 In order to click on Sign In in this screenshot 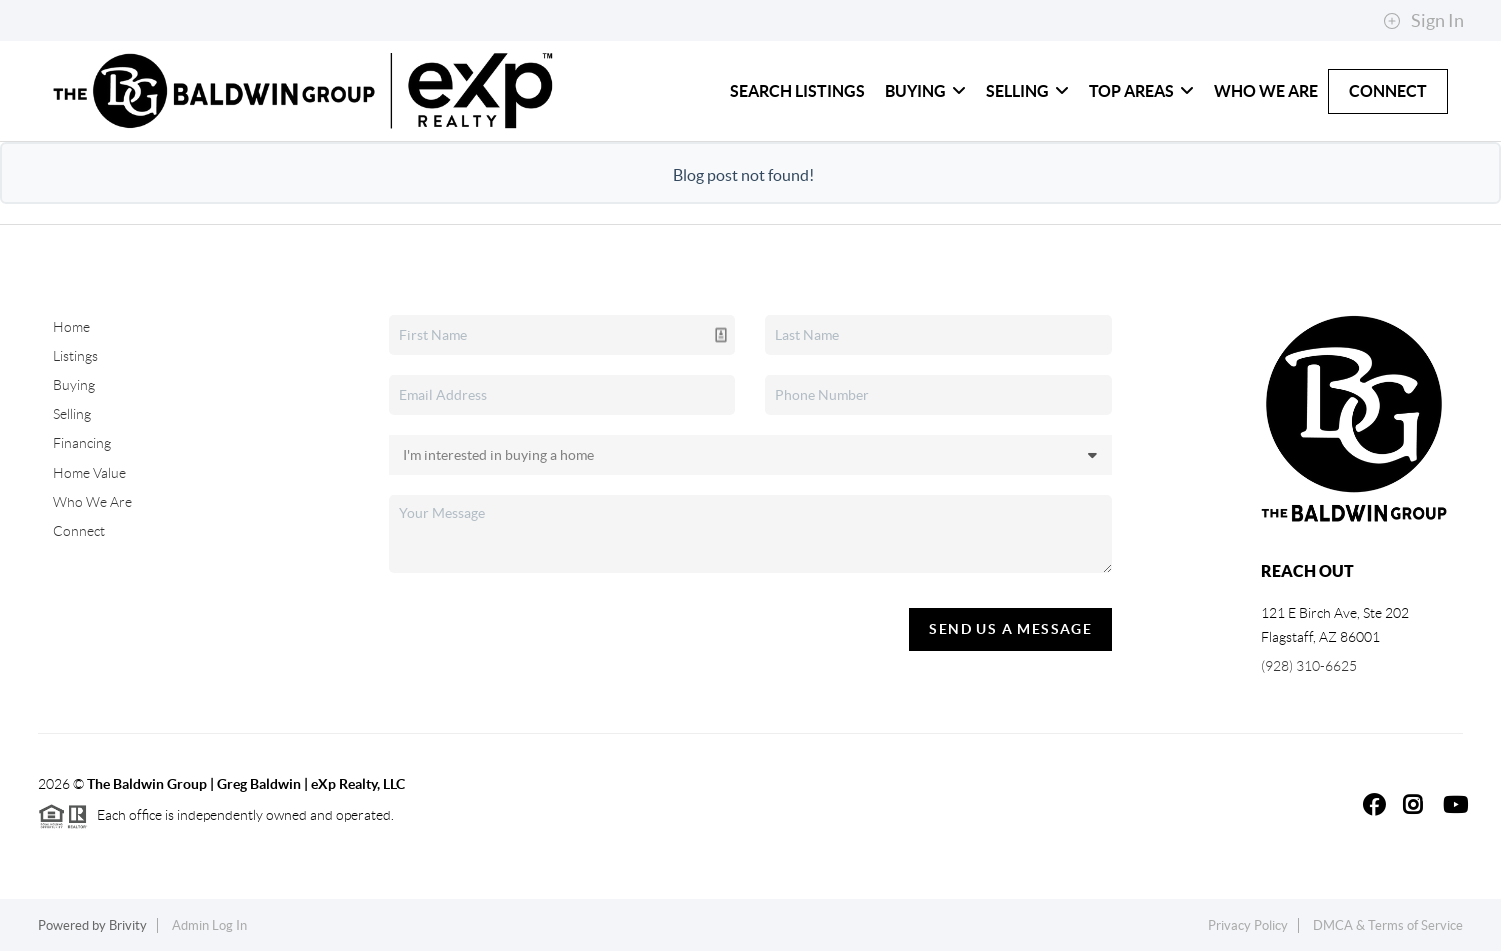, I will do `click(1423, 21)`.